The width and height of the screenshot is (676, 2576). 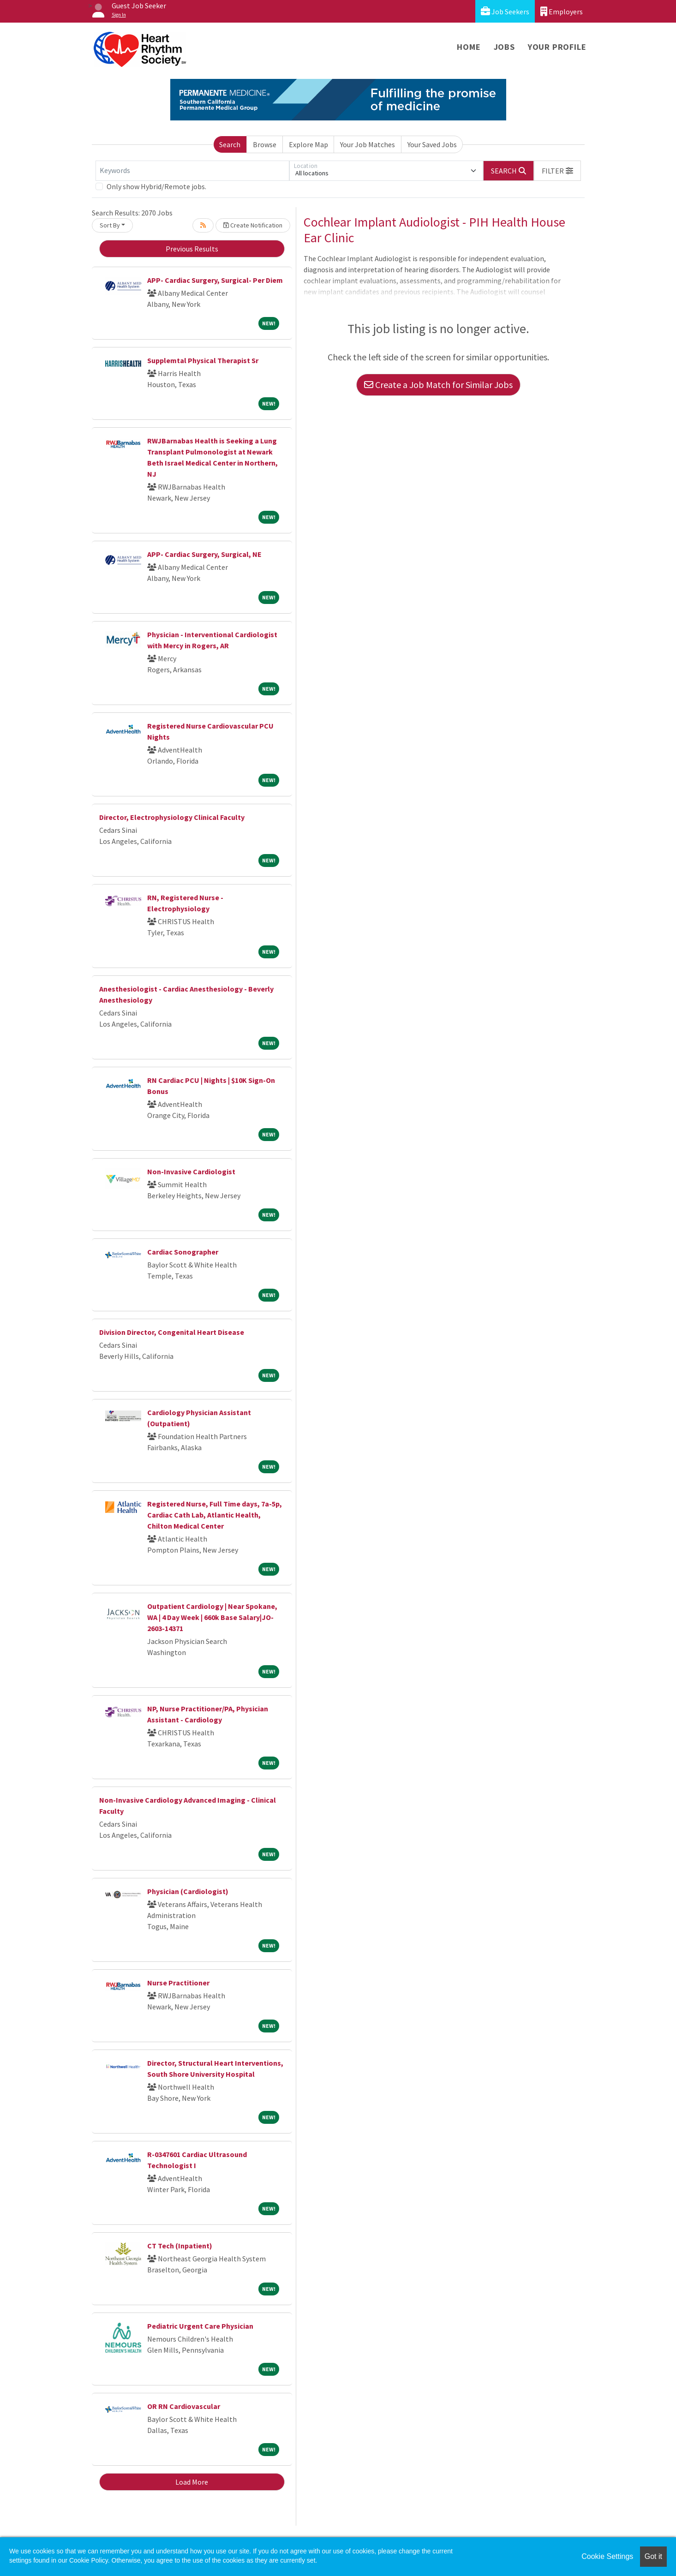 I want to click on Create Notification, so click(x=252, y=225).